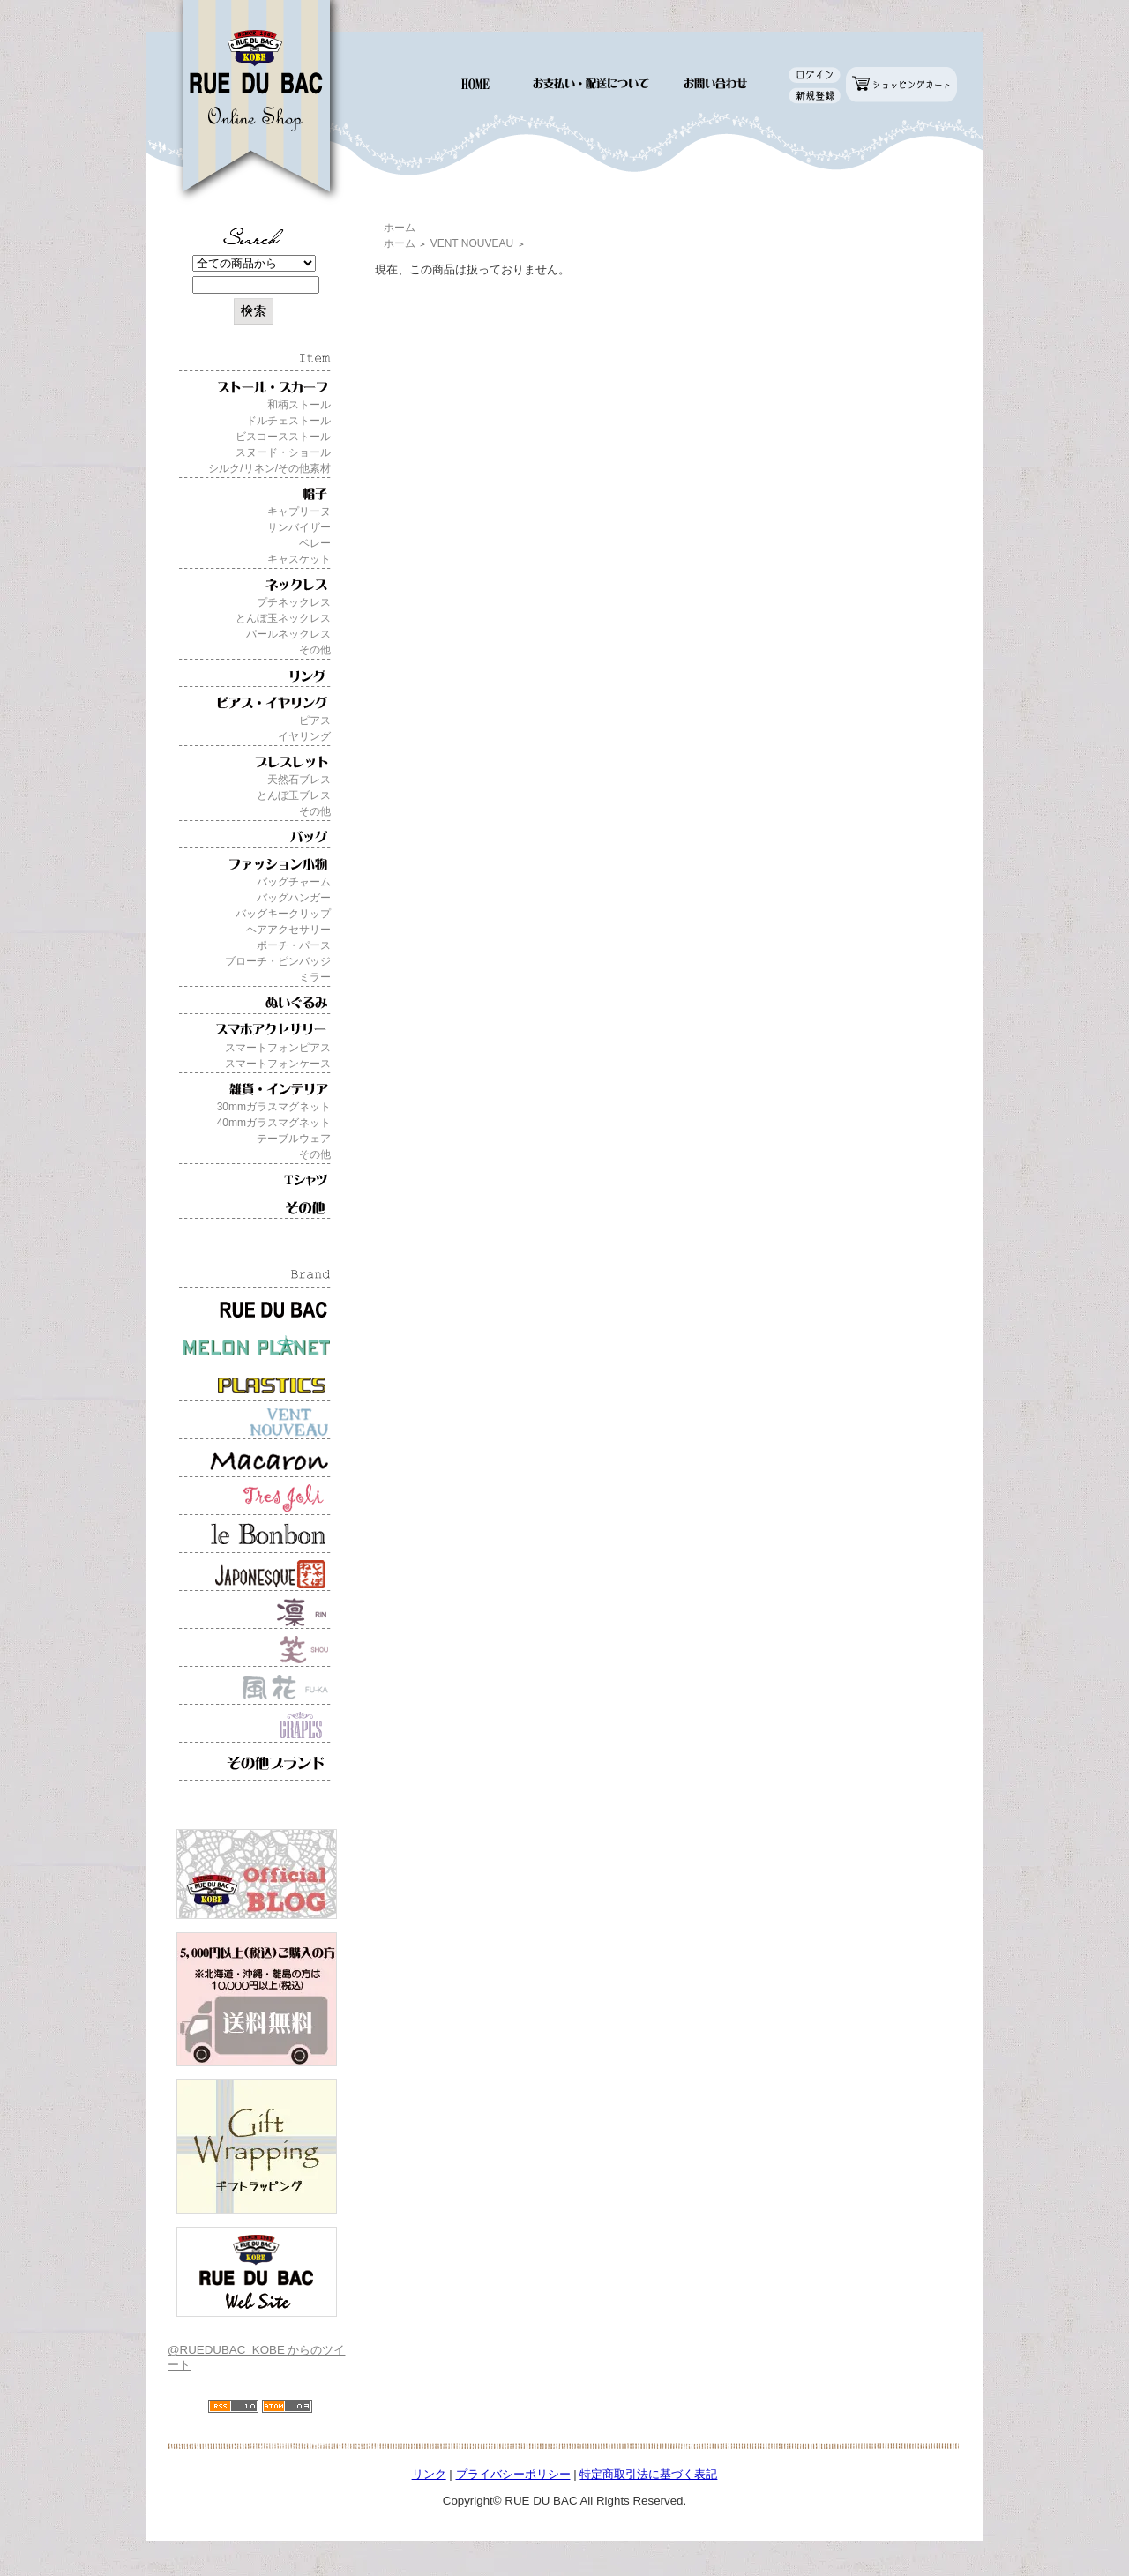  I want to click on 特定商取引法に基づく表記, so click(648, 2474).